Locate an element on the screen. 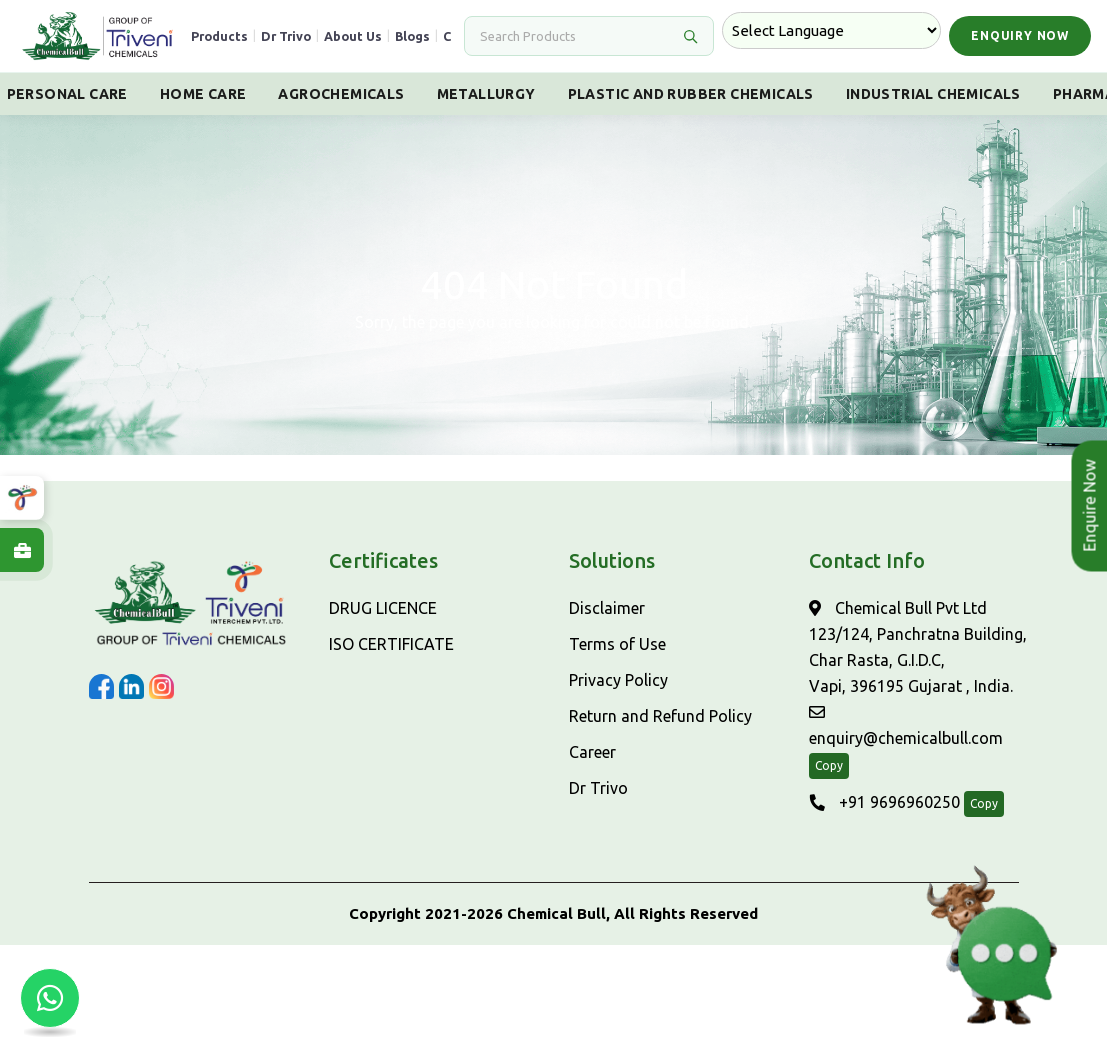  [Language Translate Widget] is located at coordinates (831, 30).